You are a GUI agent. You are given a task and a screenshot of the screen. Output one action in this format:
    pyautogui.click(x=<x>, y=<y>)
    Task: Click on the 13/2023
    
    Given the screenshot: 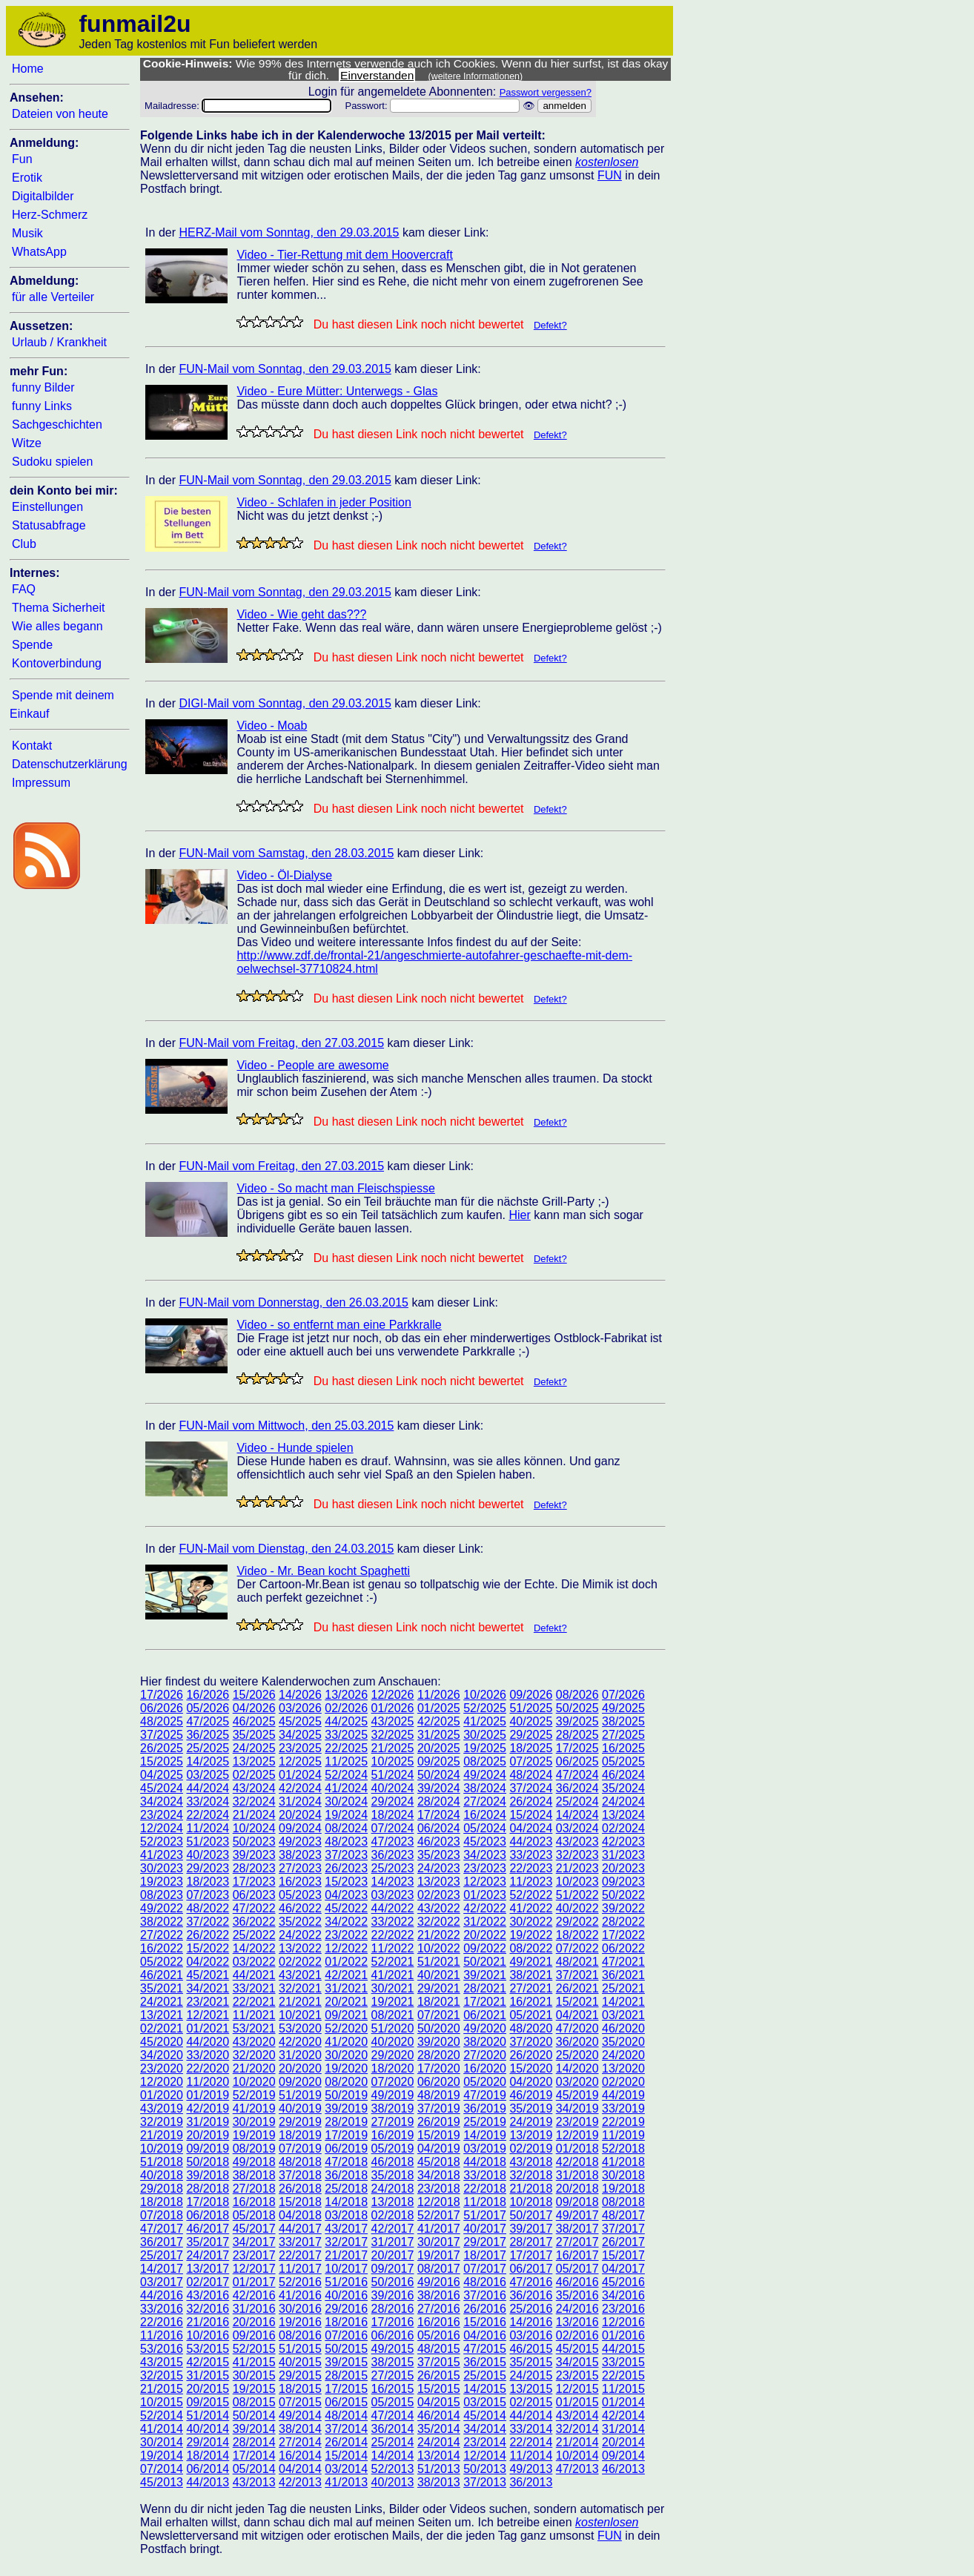 What is the action you would take?
    pyautogui.click(x=438, y=1881)
    